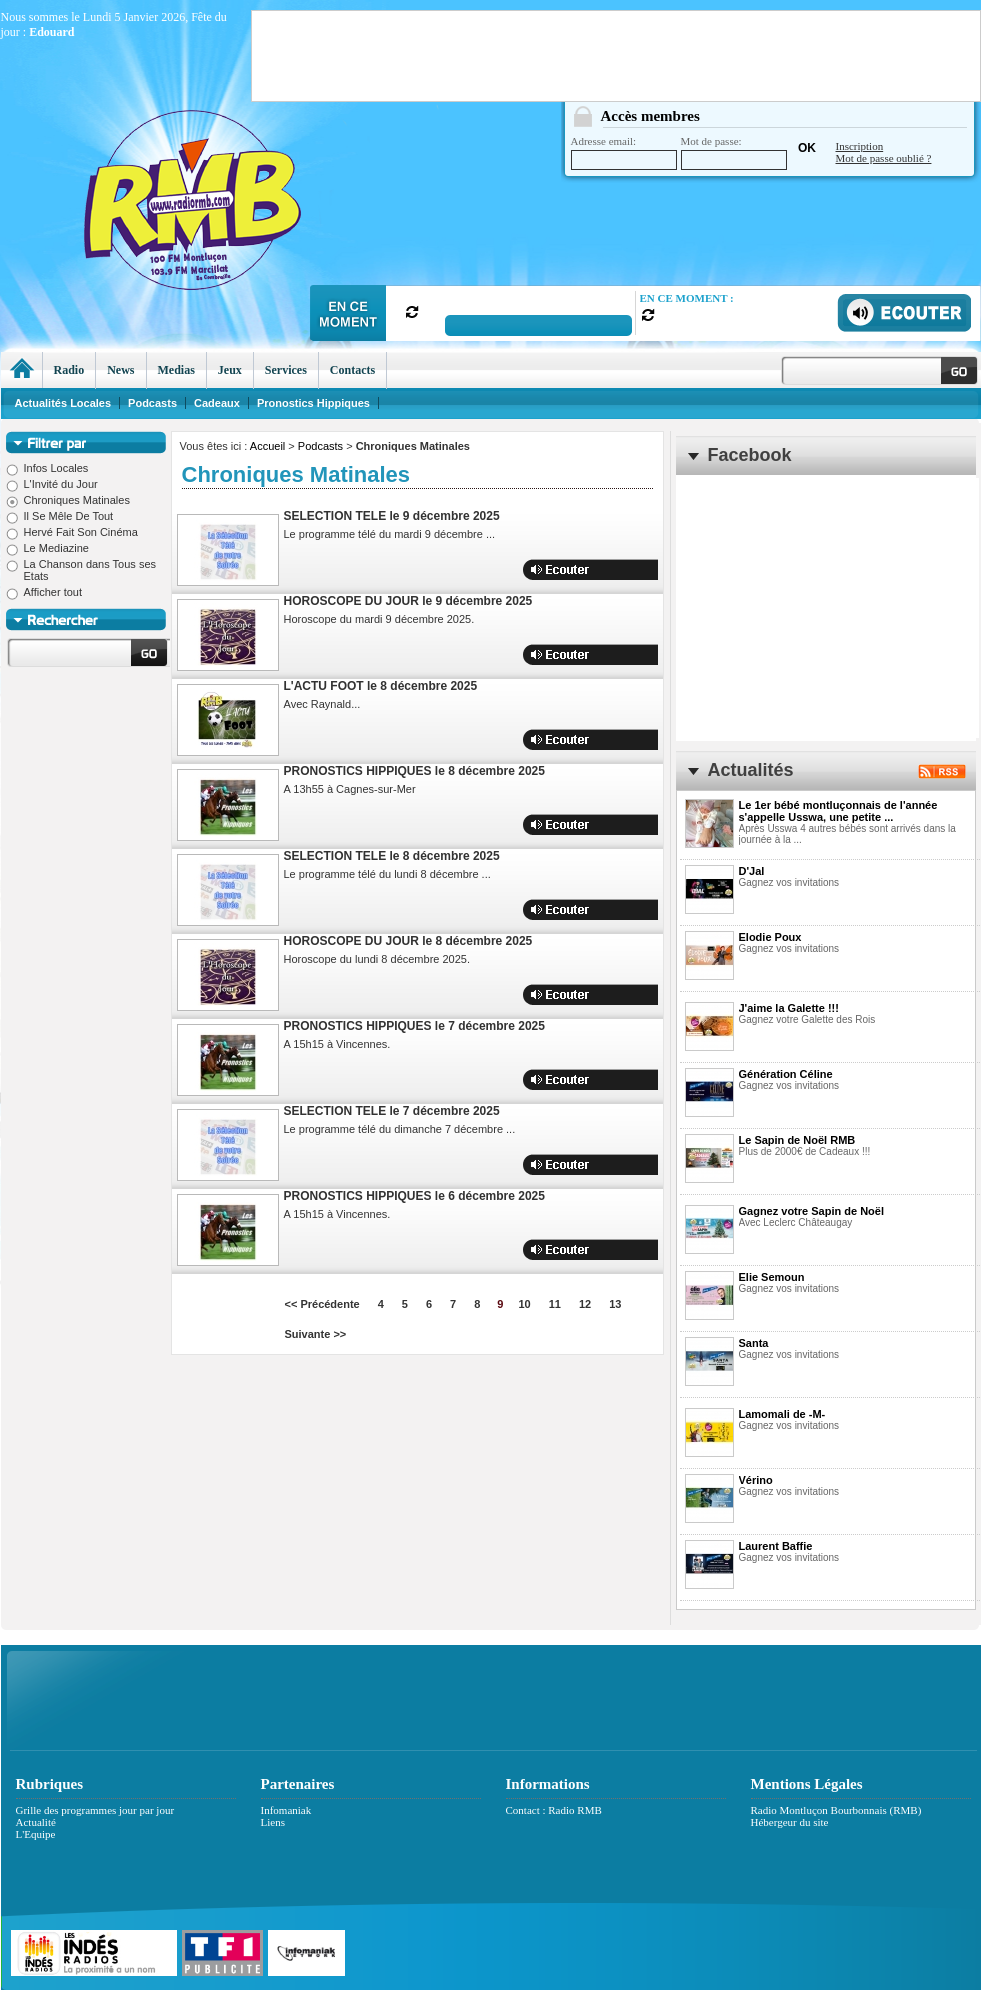 The image size is (981, 1990). I want to click on Radio Montluçon Bourbonnais (RMB), so click(836, 1810).